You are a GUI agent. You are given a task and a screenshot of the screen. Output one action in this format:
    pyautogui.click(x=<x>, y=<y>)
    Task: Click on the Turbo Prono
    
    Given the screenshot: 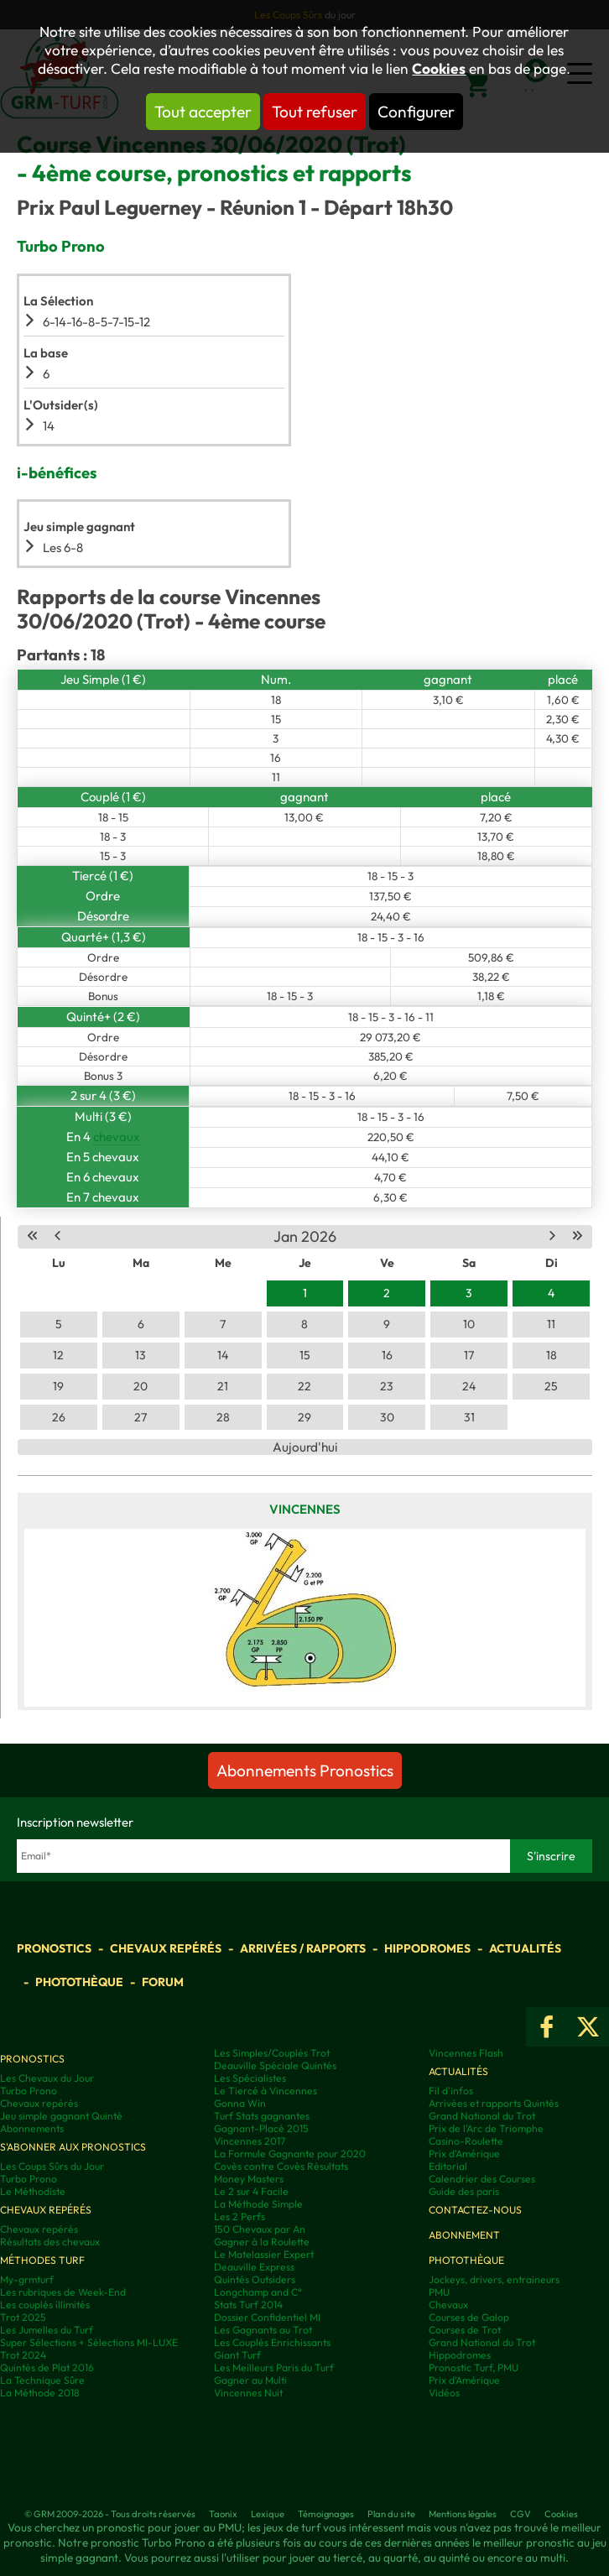 What is the action you would take?
    pyautogui.click(x=28, y=2090)
    